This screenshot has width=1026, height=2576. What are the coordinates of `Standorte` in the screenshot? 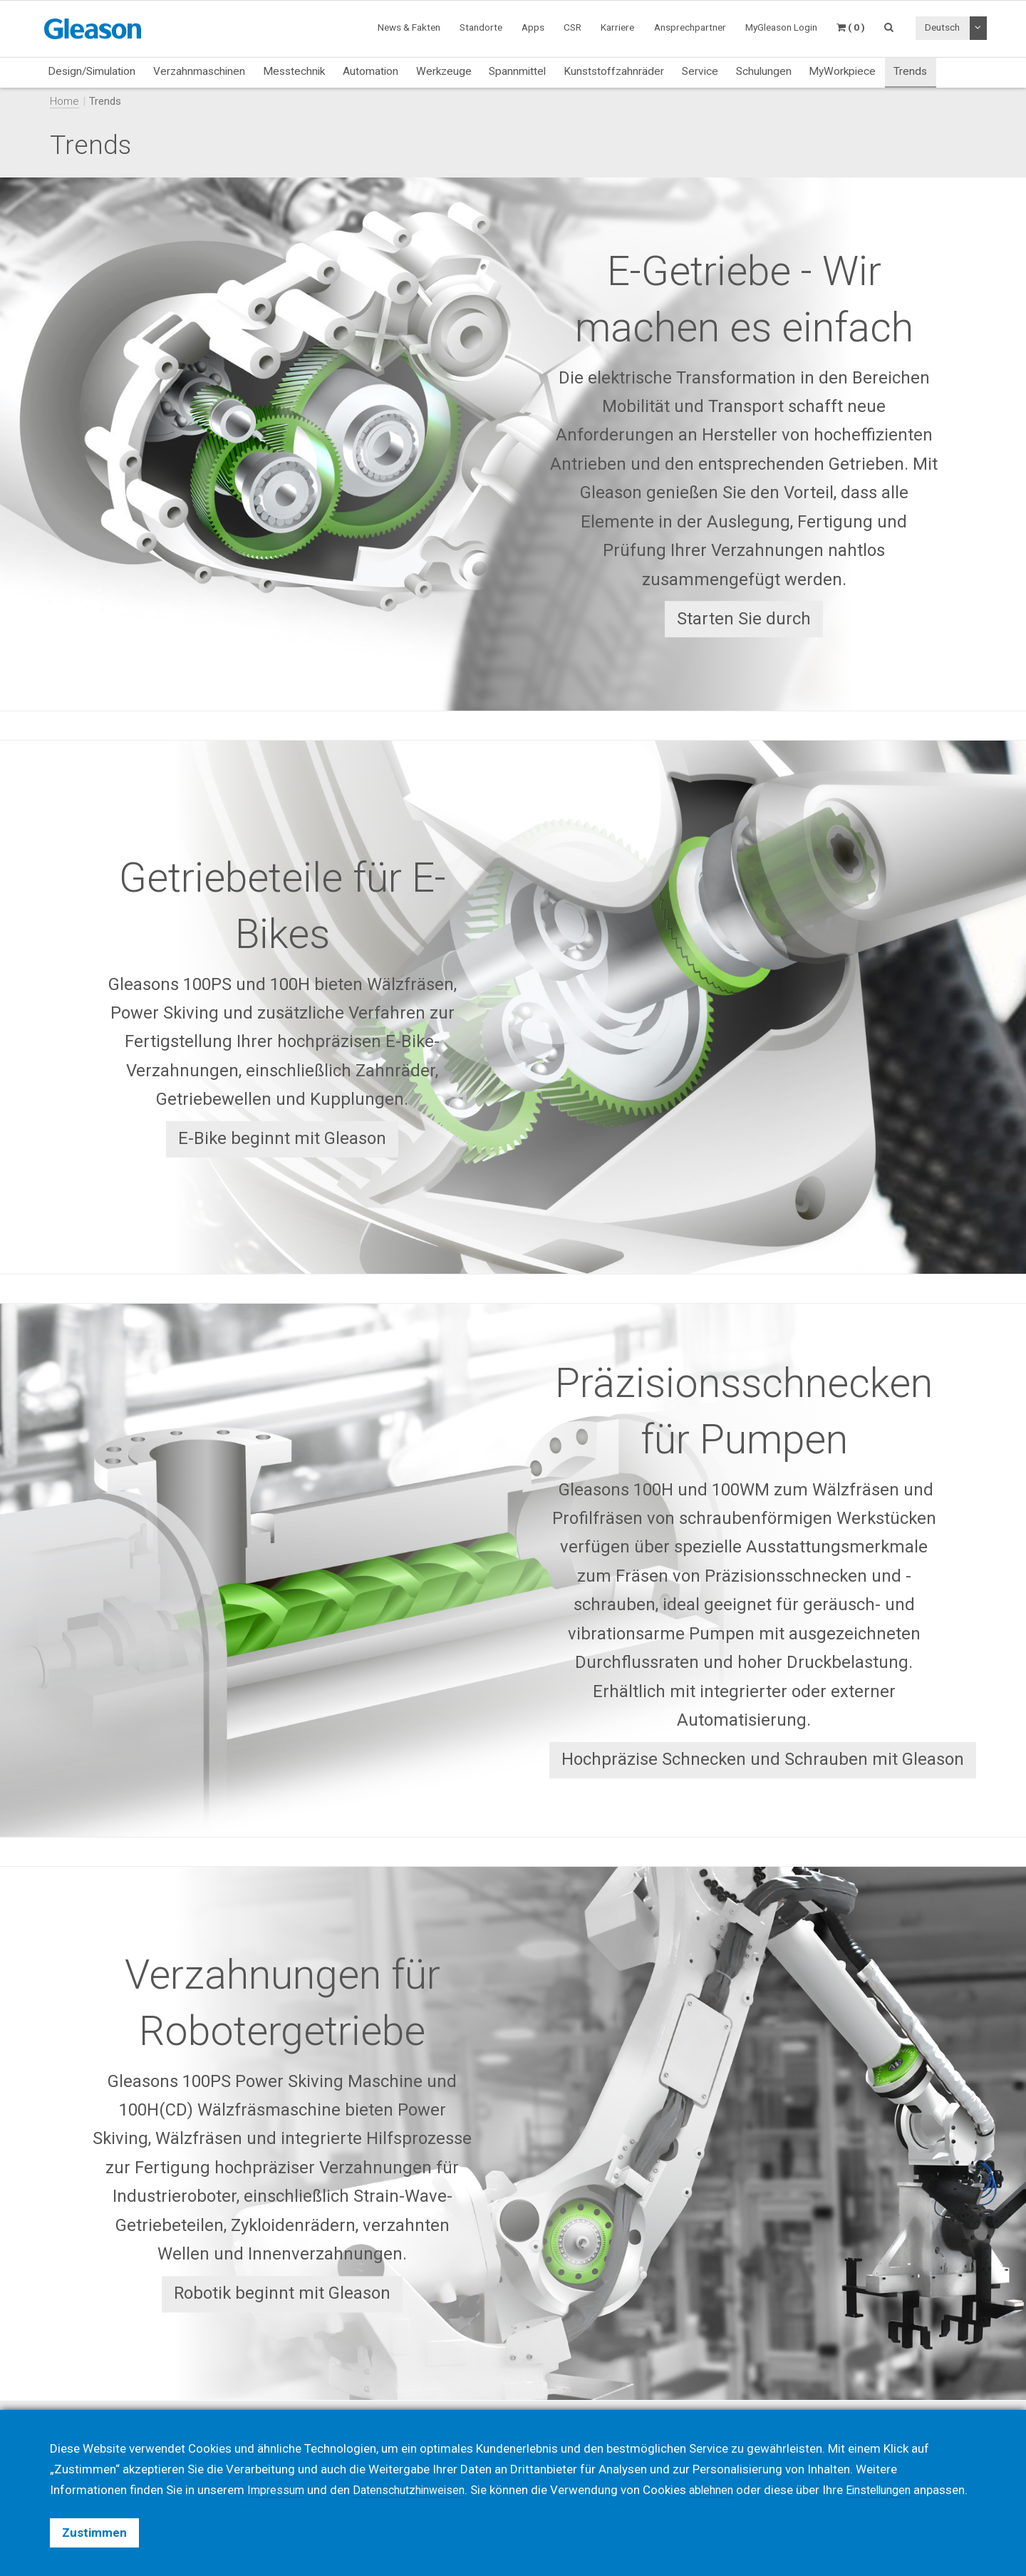 It's located at (481, 27).